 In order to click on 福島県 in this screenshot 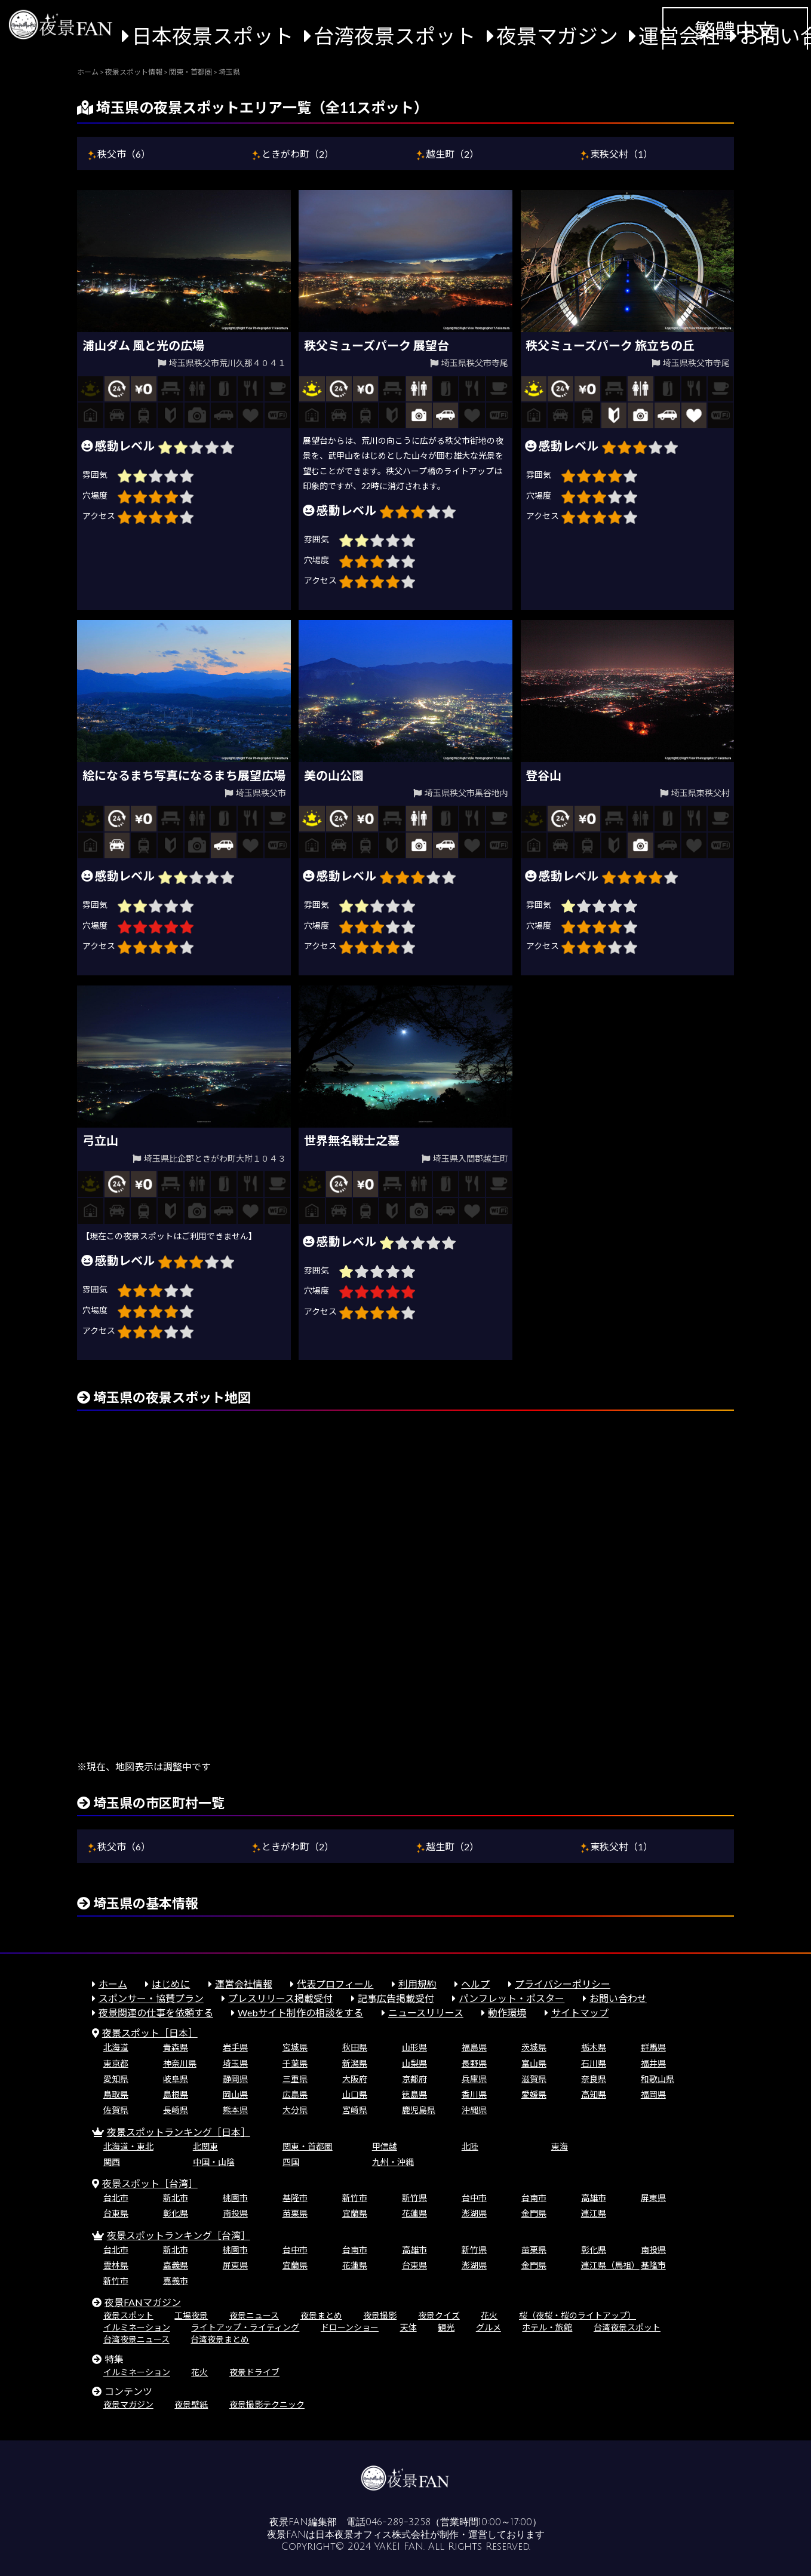, I will do `click(474, 2047)`.